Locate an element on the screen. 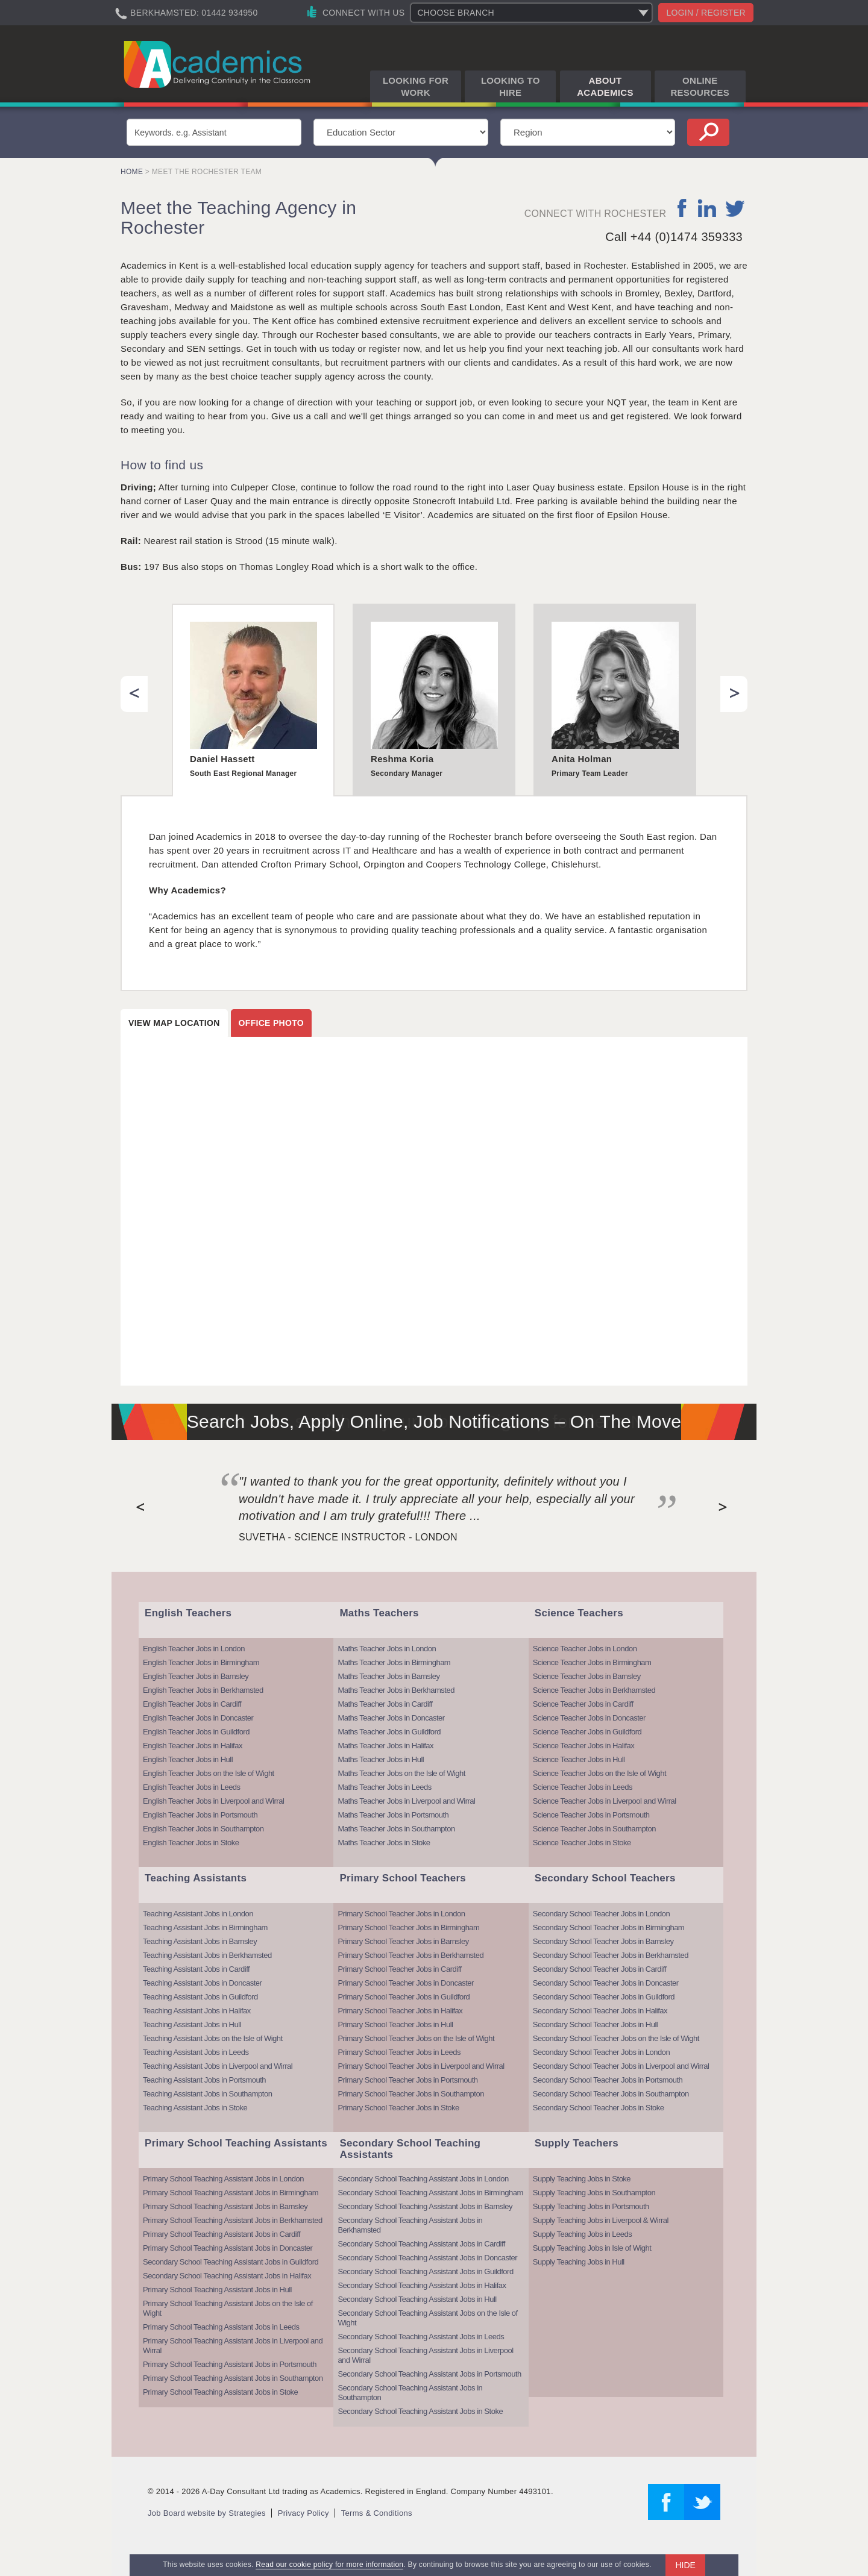 The image size is (868, 2576). Maths Teacher Jobs in Doncaster is located at coordinates (391, 1717).